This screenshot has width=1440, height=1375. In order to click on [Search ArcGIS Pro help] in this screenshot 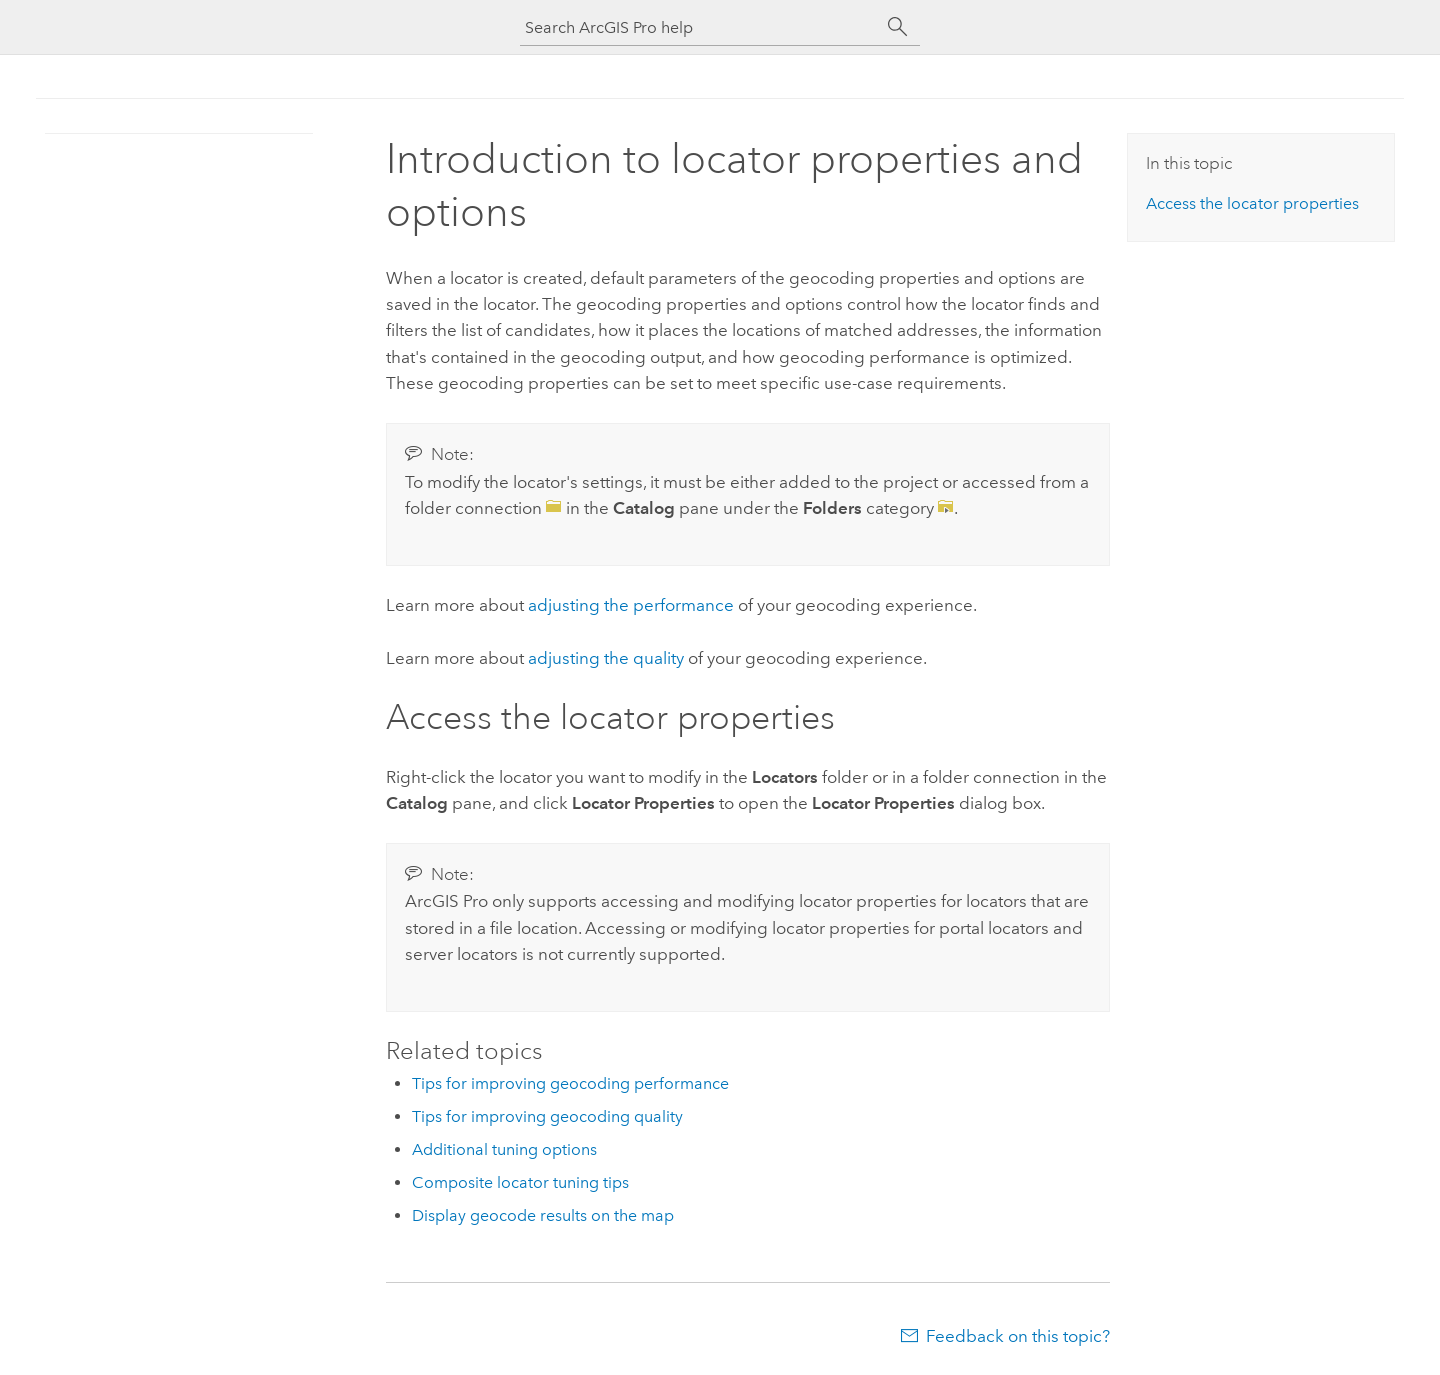, I will do `click(700, 27)`.